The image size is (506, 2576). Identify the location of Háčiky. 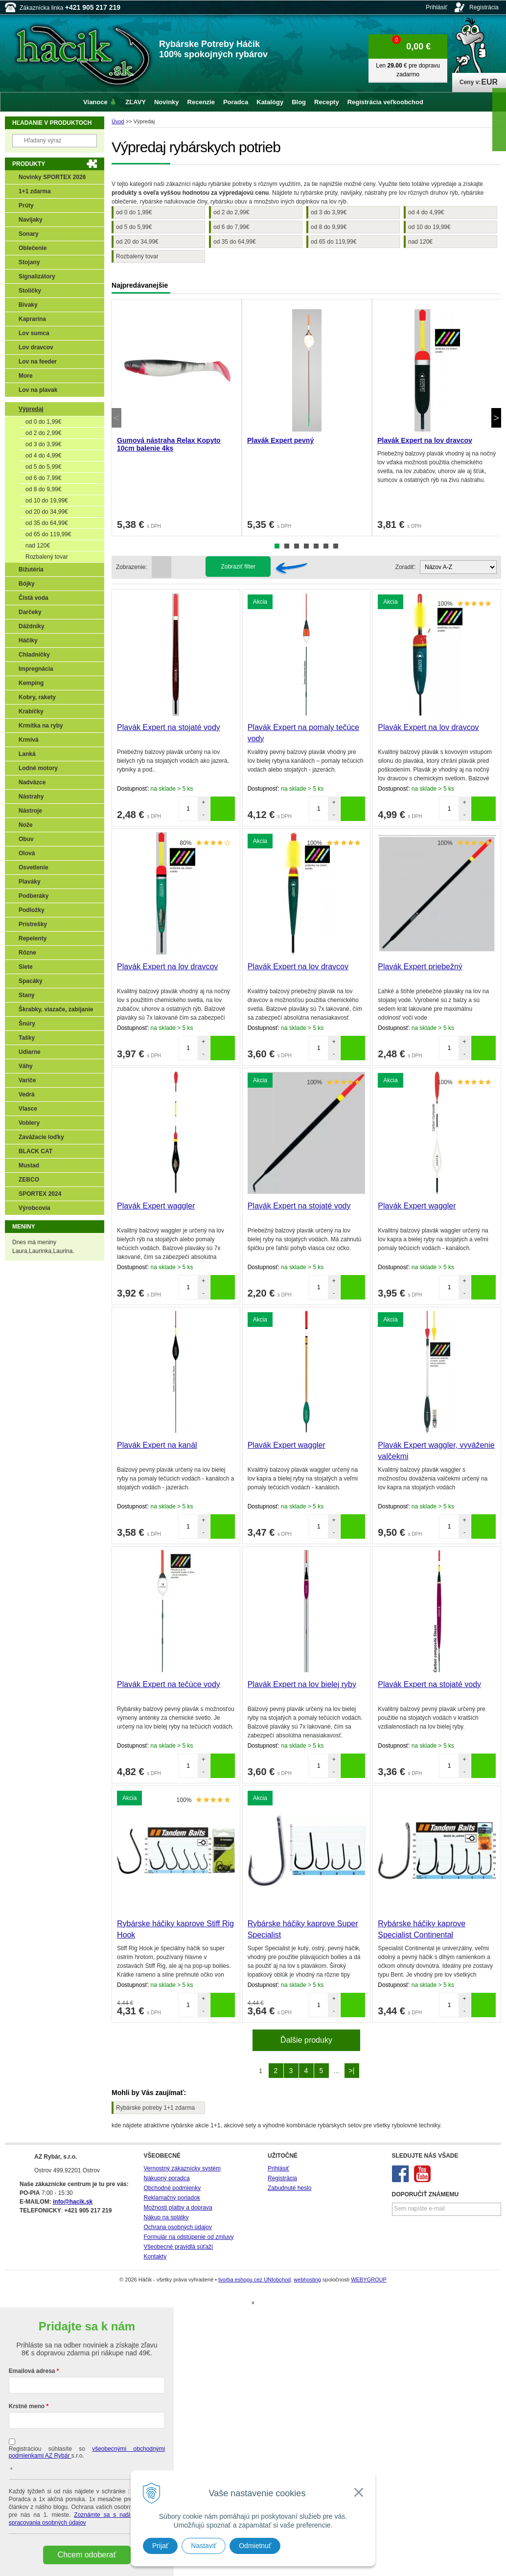
(28, 640).